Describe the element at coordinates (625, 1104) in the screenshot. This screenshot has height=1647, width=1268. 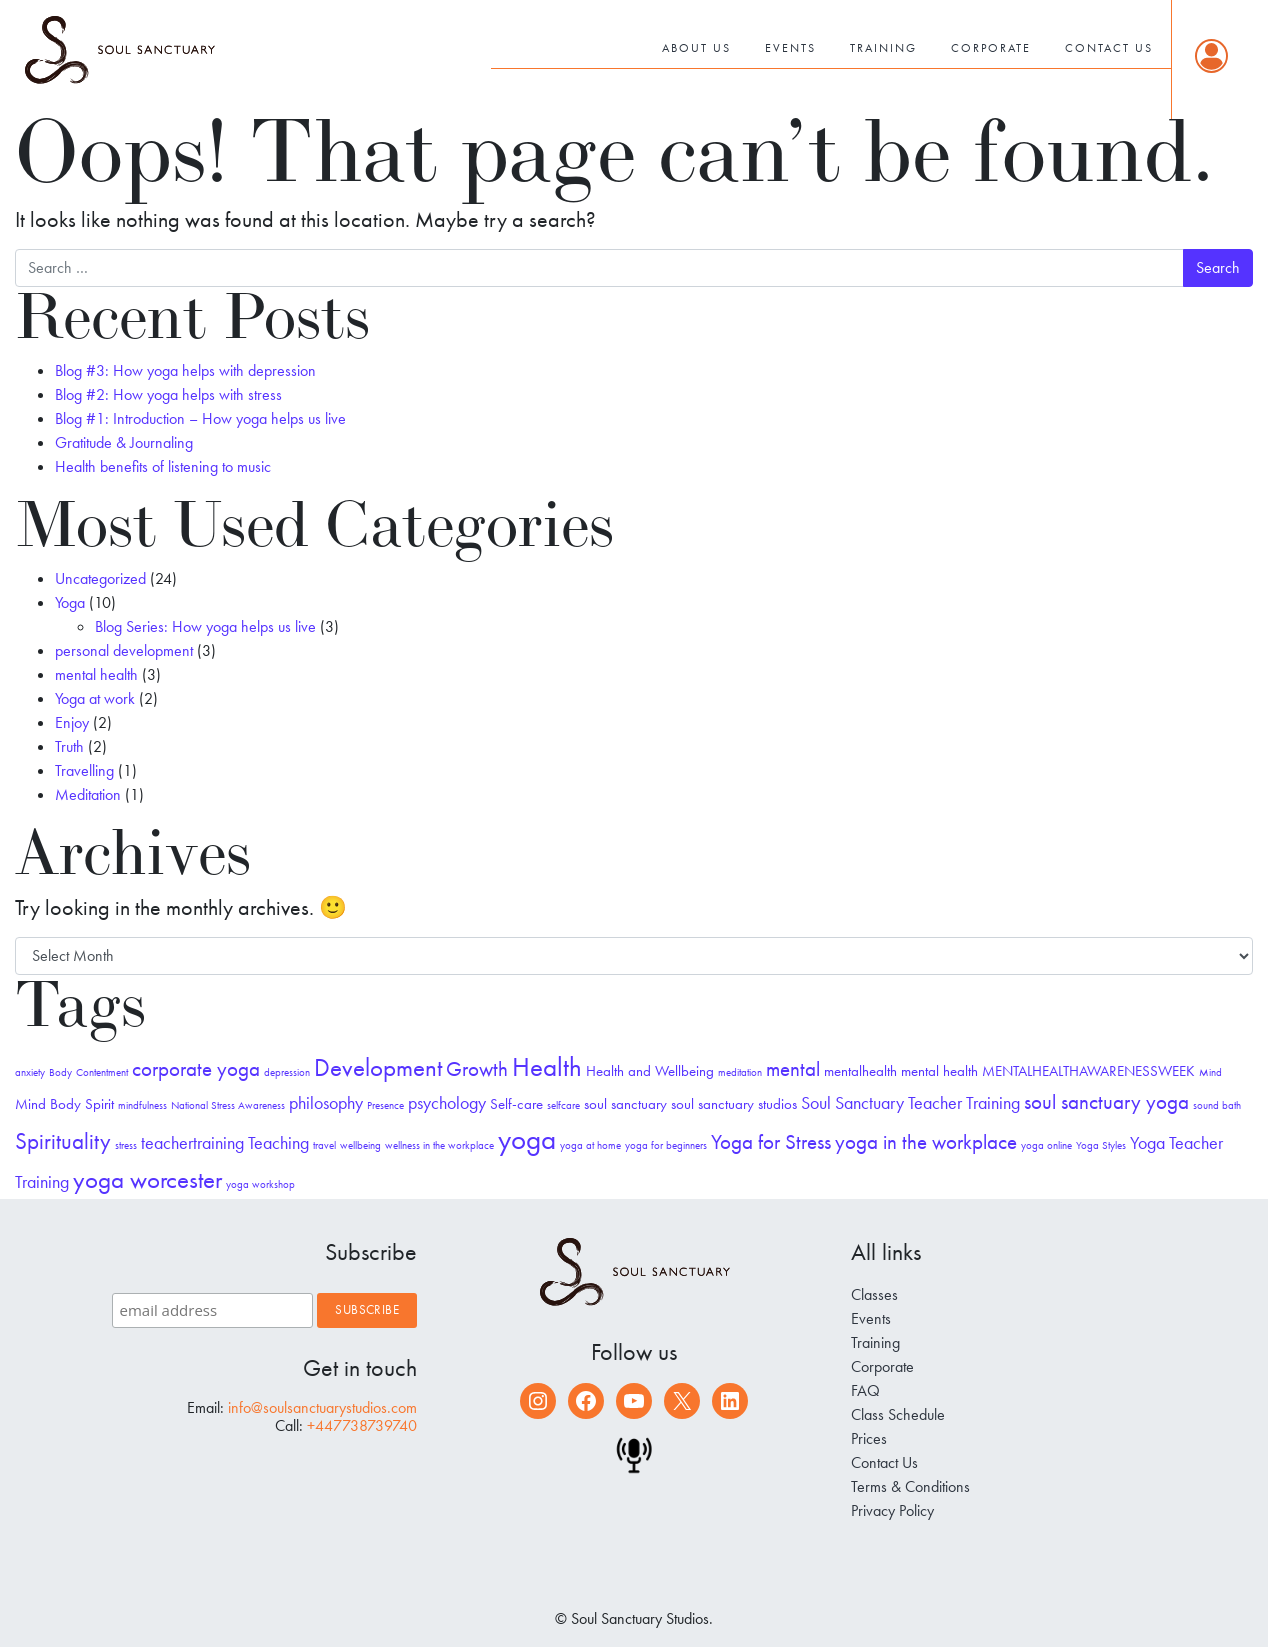
I see `soul sanctuary [soul sanctuary (2 items)]` at that location.